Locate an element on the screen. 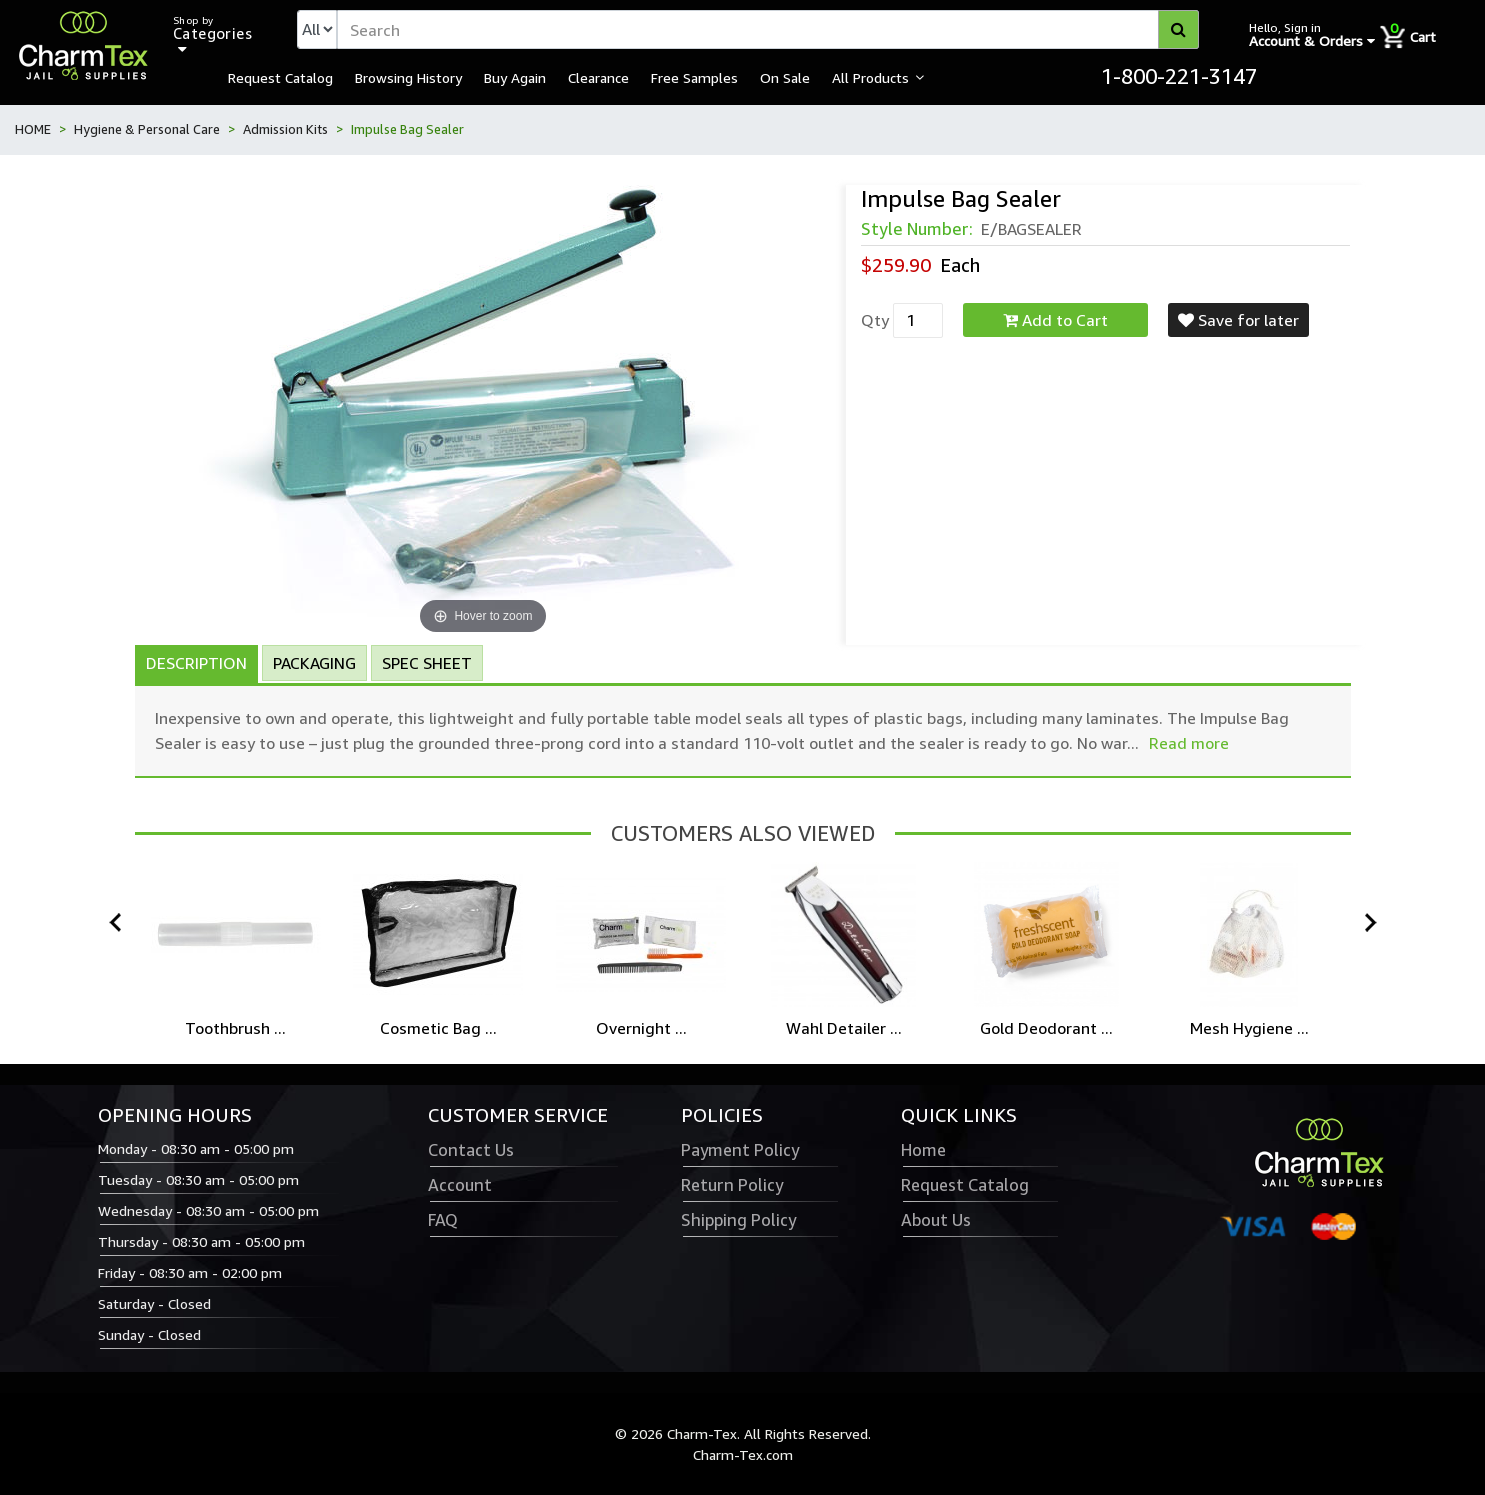 Image resolution: width=1485 pixels, height=1495 pixels. Account is located at coordinates (460, 1185).